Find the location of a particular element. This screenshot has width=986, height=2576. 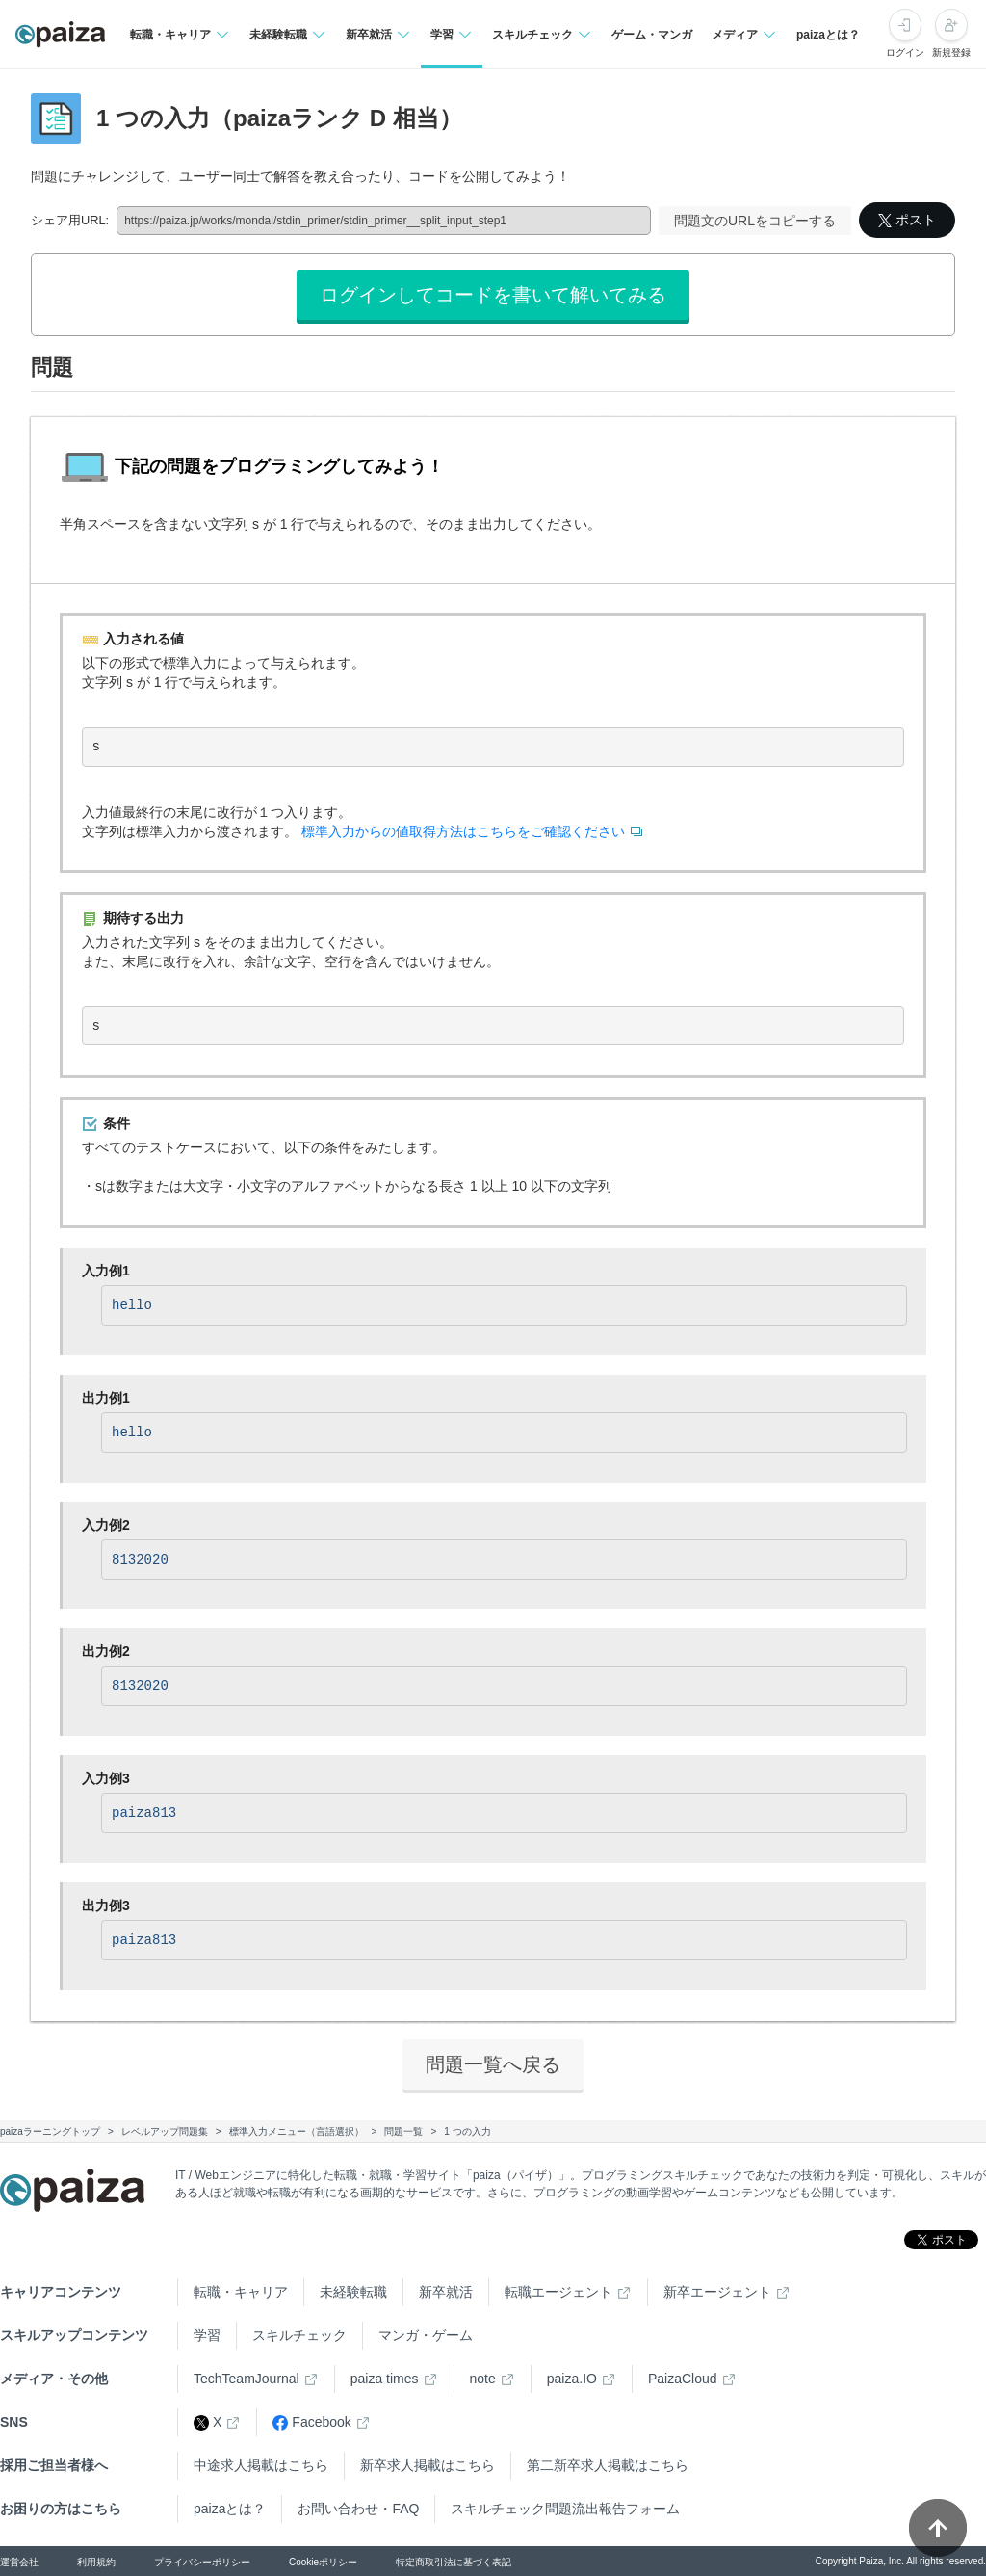

新規登録 is located at coordinates (951, 52).